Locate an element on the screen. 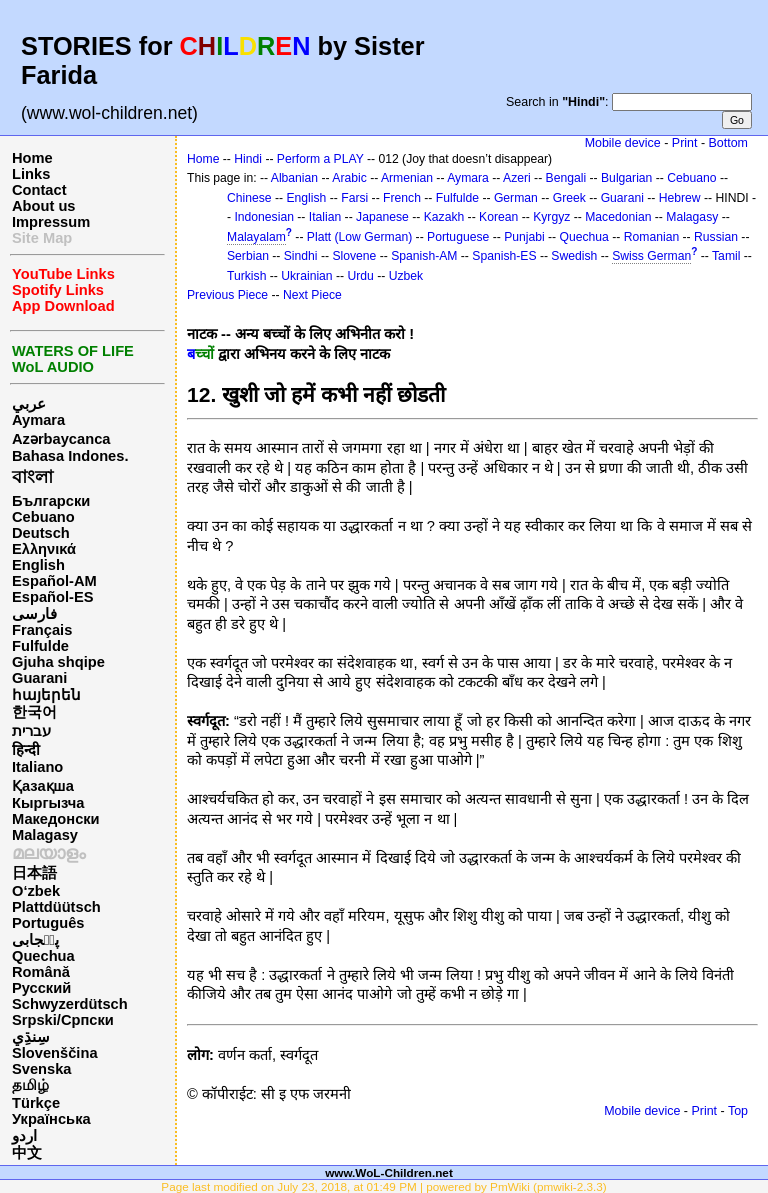 Image resolution: width=768 pixels, height=1193 pixels. 中文 is located at coordinates (27, 1153).